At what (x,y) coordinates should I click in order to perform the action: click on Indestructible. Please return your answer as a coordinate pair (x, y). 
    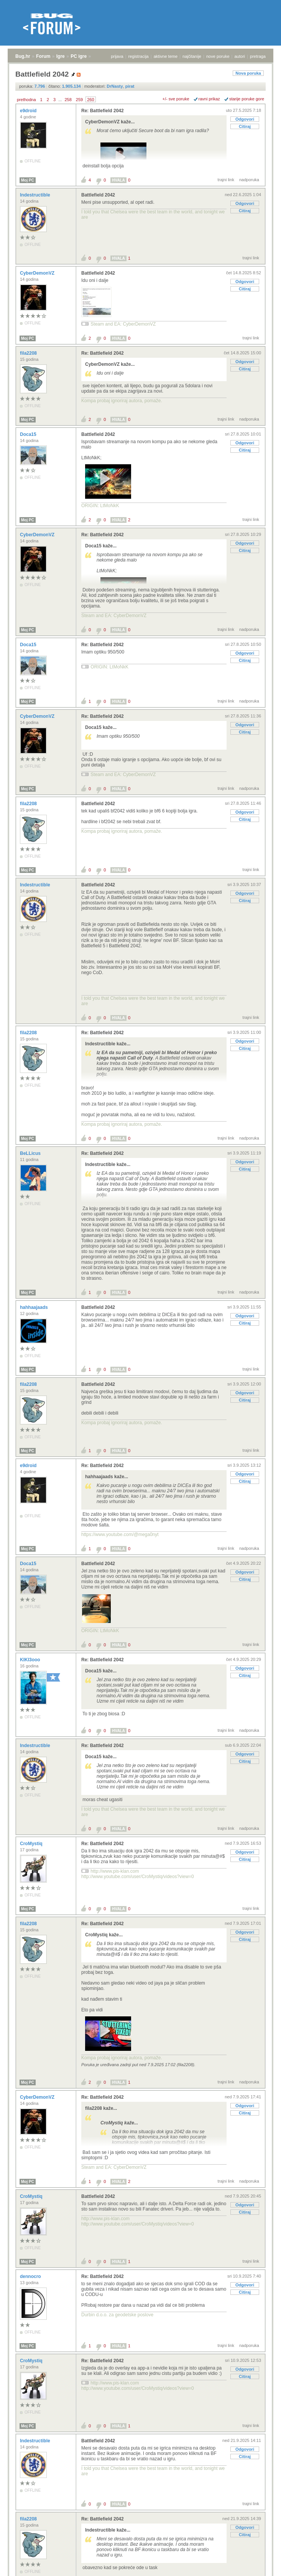
    Looking at the image, I should click on (35, 195).